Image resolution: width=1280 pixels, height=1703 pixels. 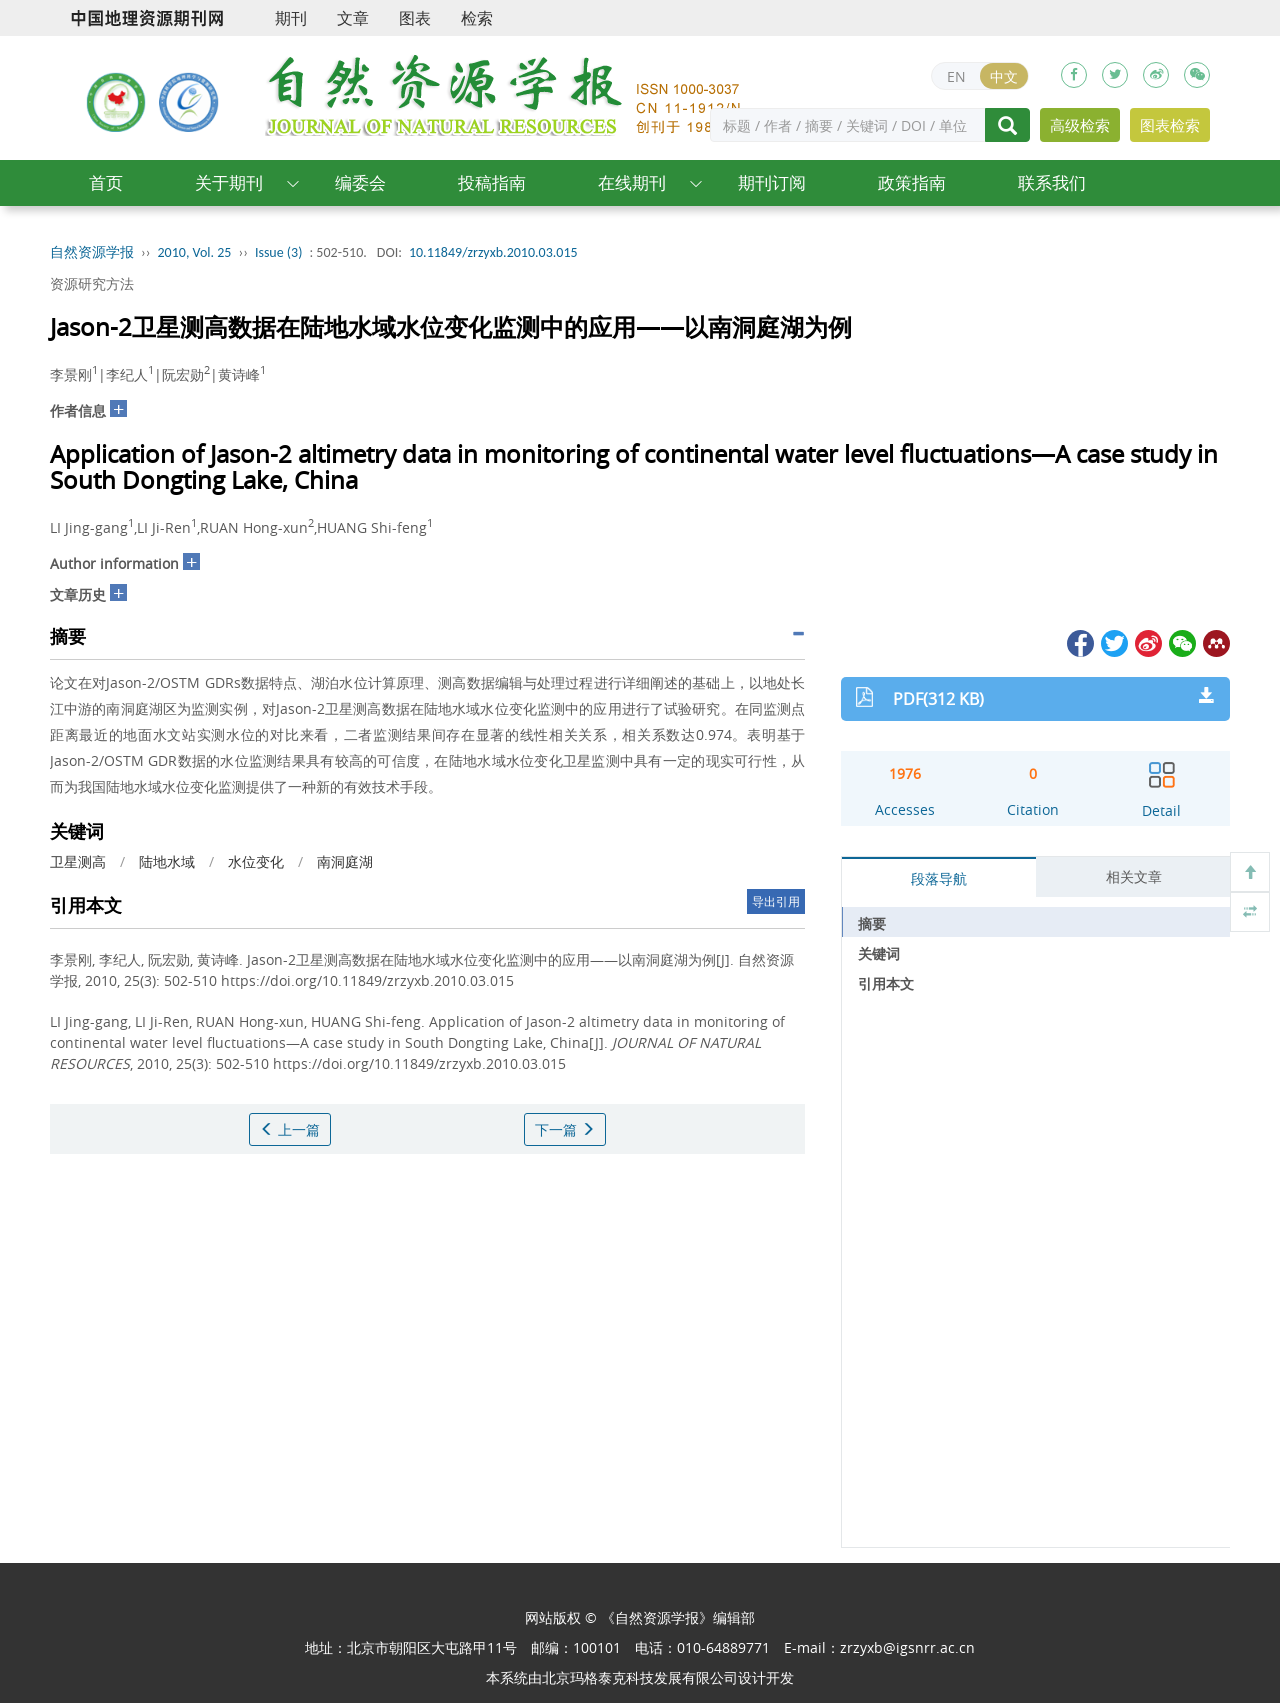 I want to click on 投稿指南, so click(x=492, y=182).